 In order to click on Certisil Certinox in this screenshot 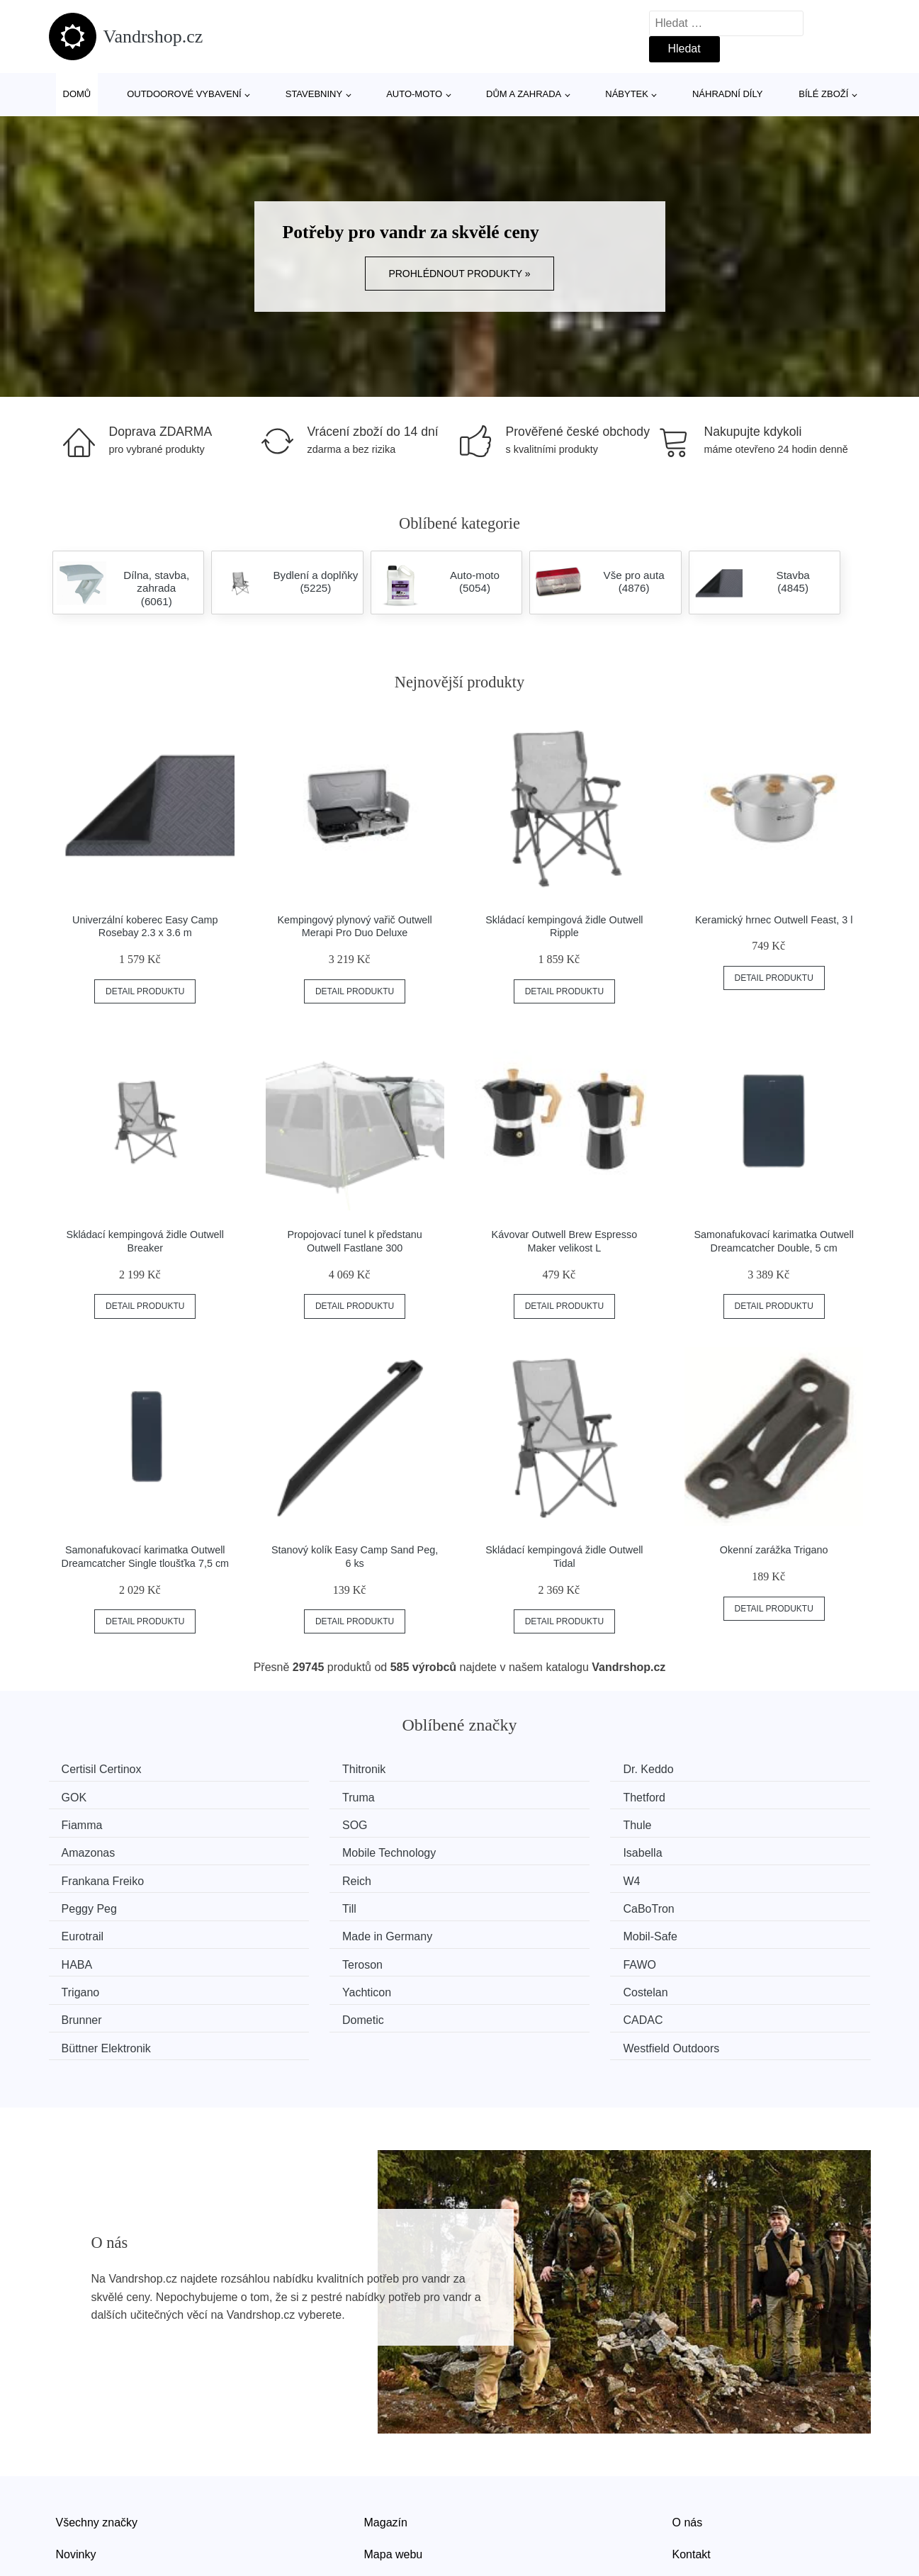, I will do `click(107, 1769)`.